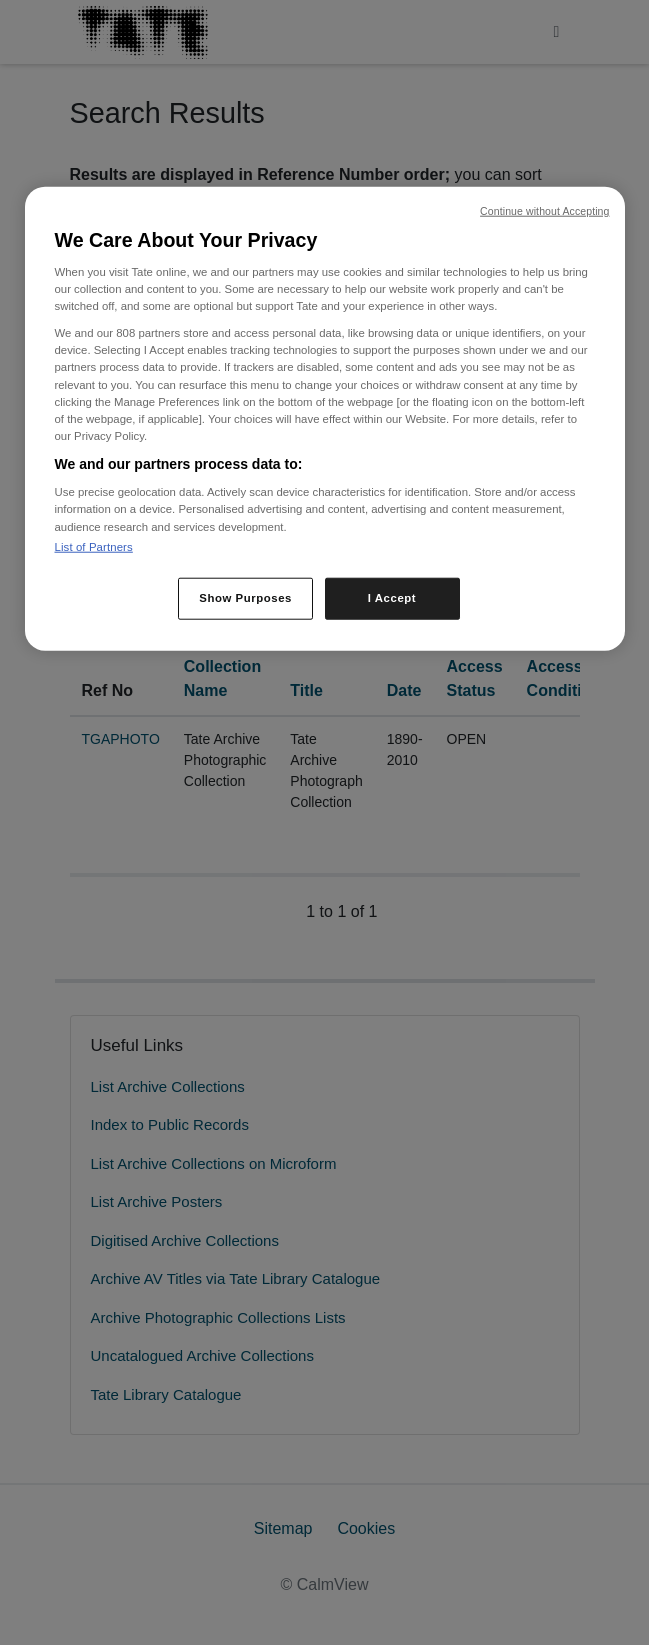  What do you see at coordinates (325, 418) in the screenshot?
I see `[region]` at bounding box center [325, 418].